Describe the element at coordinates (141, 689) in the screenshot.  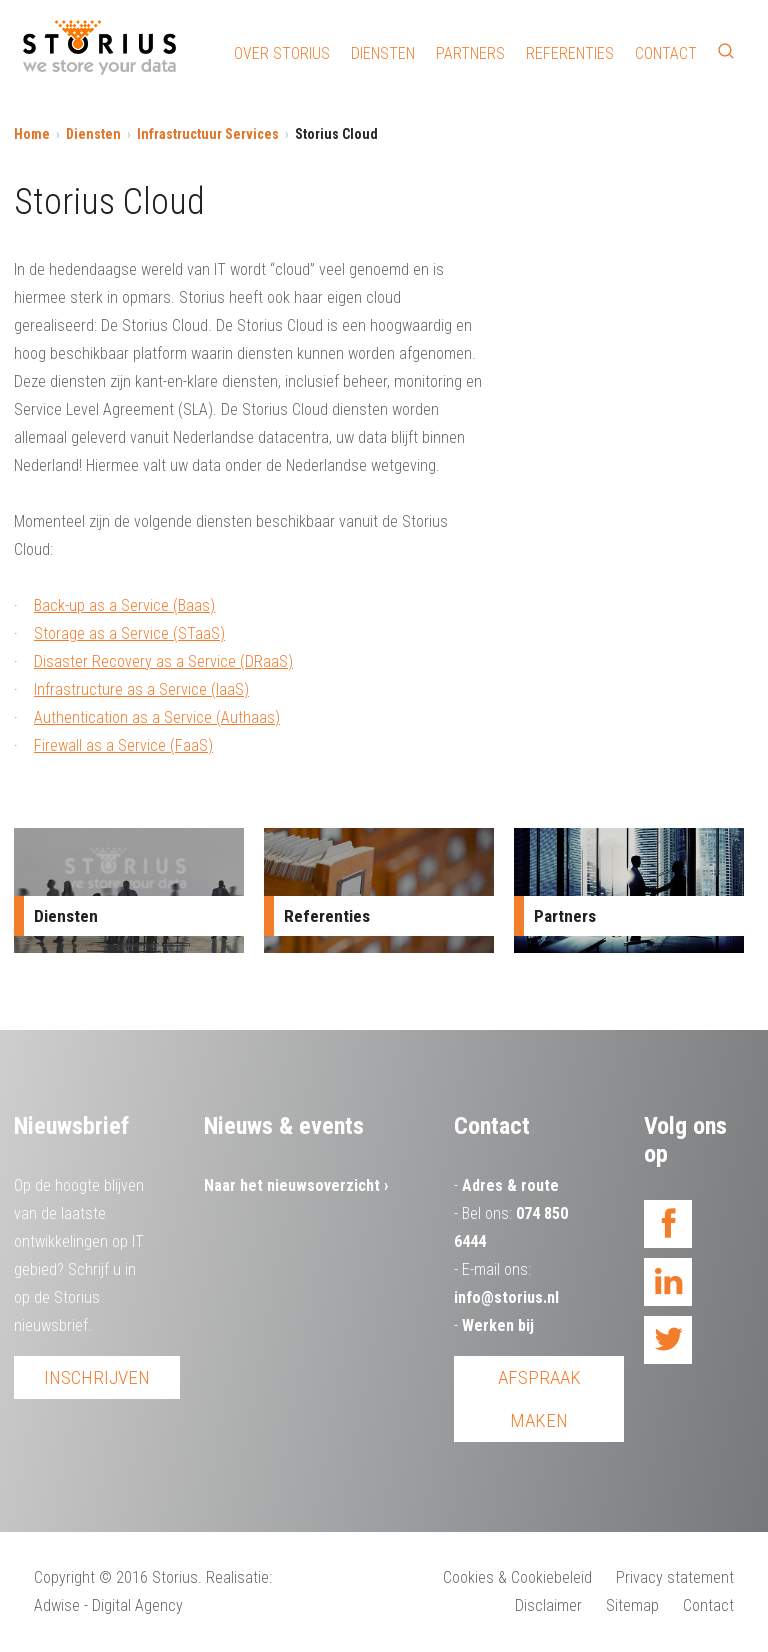
I see `Infrastructure as a Service (IaaS)` at that location.